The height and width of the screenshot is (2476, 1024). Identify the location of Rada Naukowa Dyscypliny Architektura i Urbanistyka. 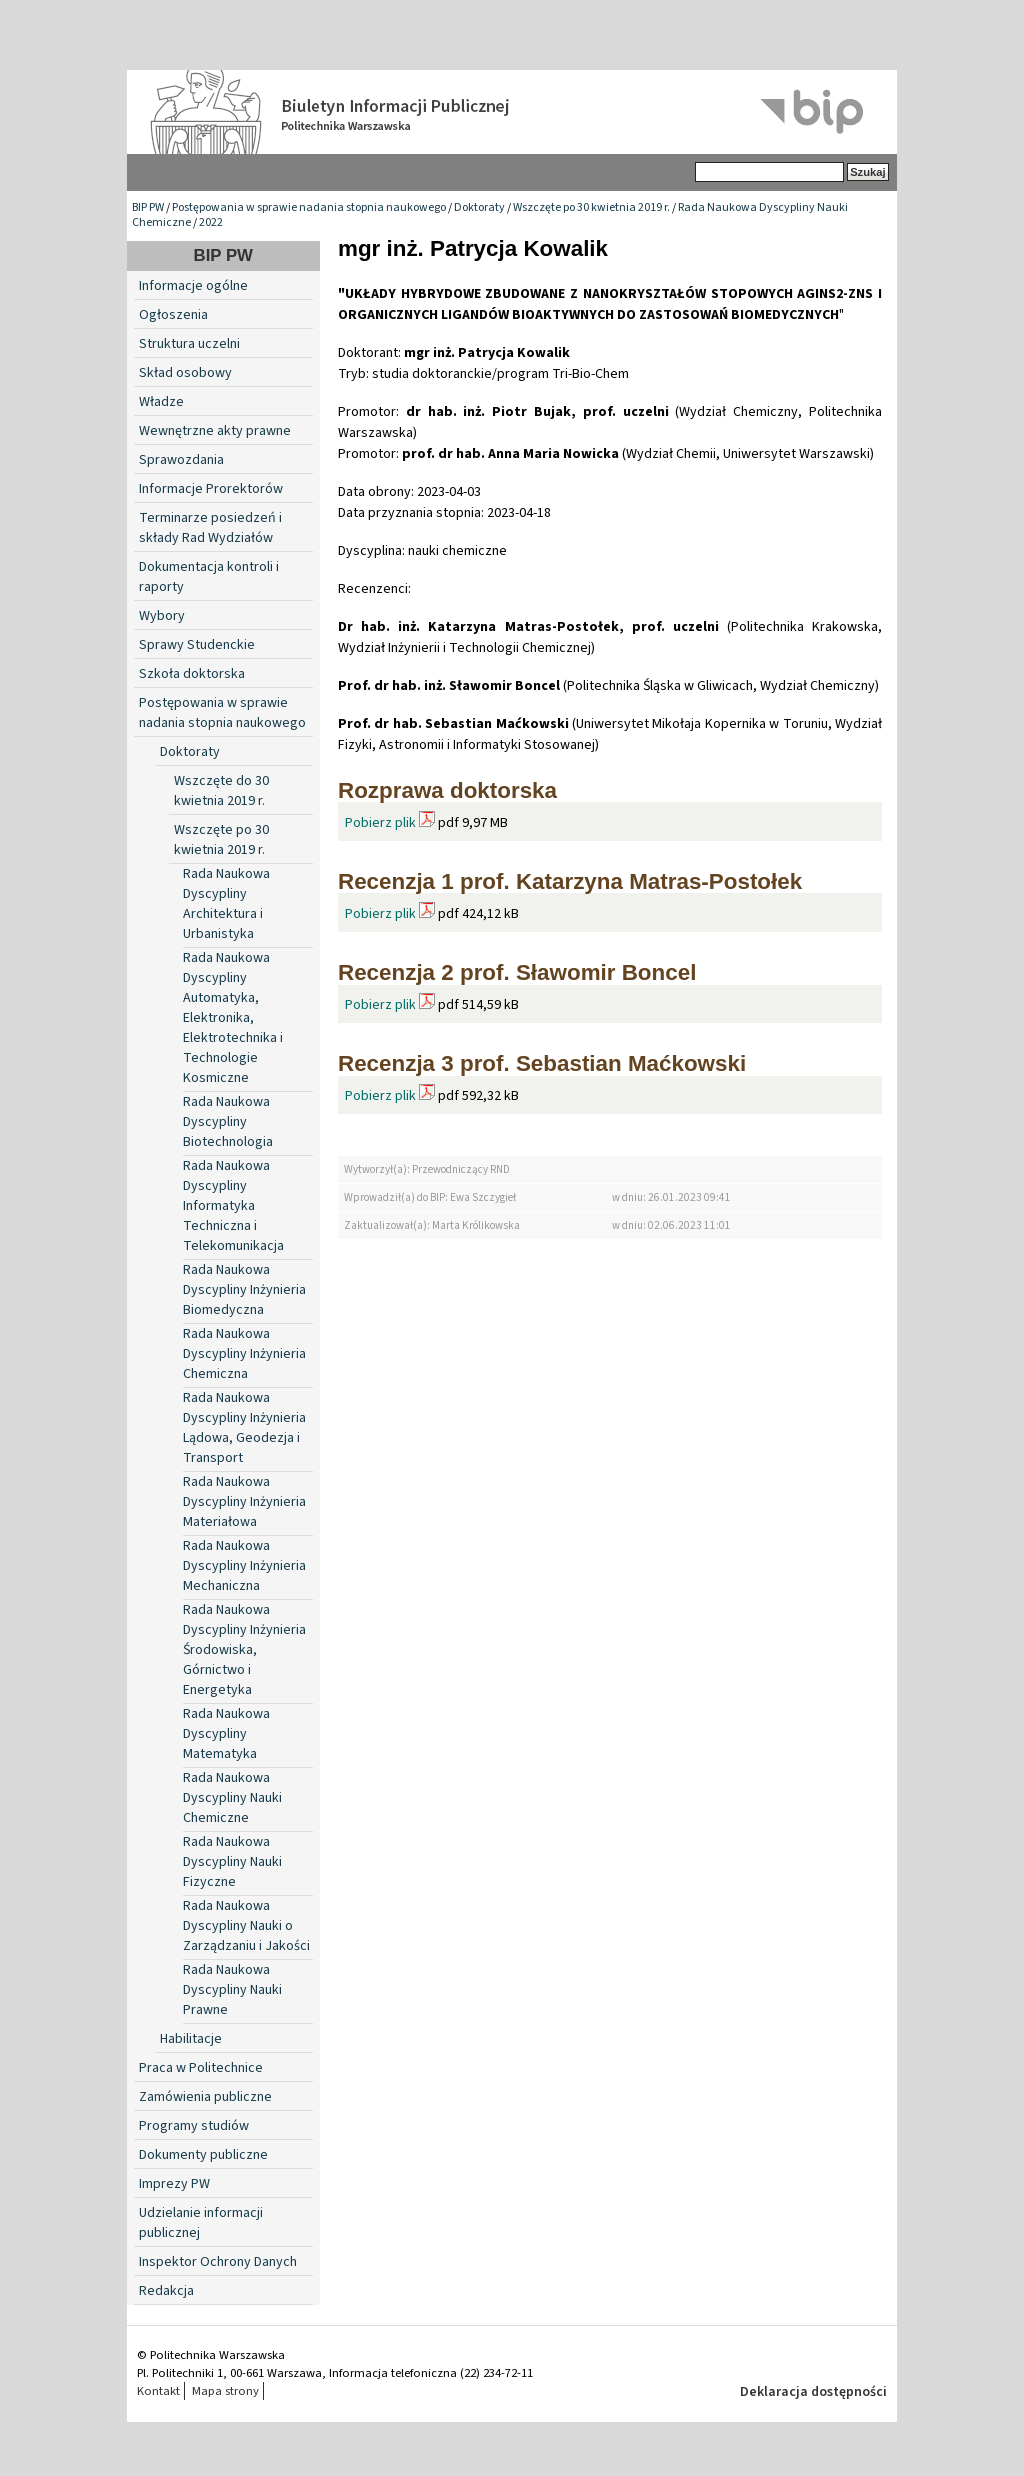
(226, 904).